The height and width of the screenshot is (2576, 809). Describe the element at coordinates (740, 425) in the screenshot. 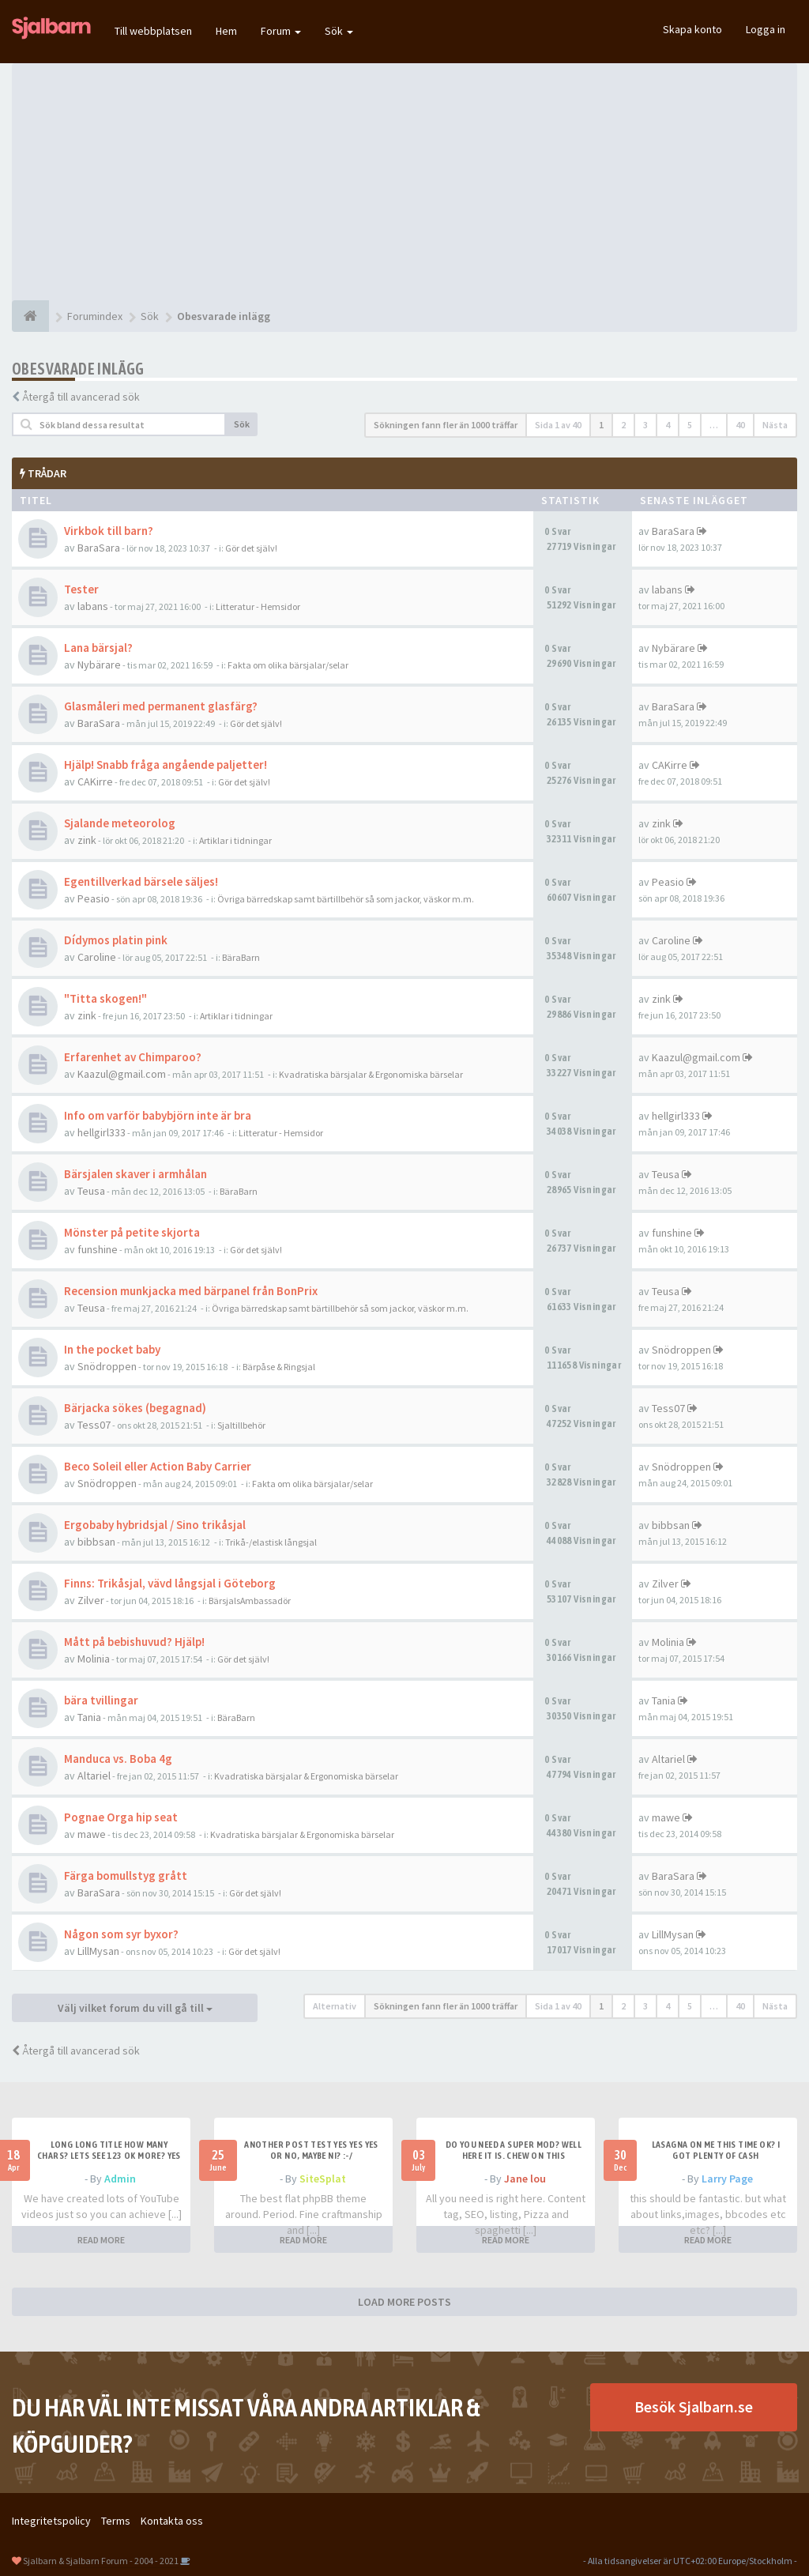

I see `40 [button]` at that location.